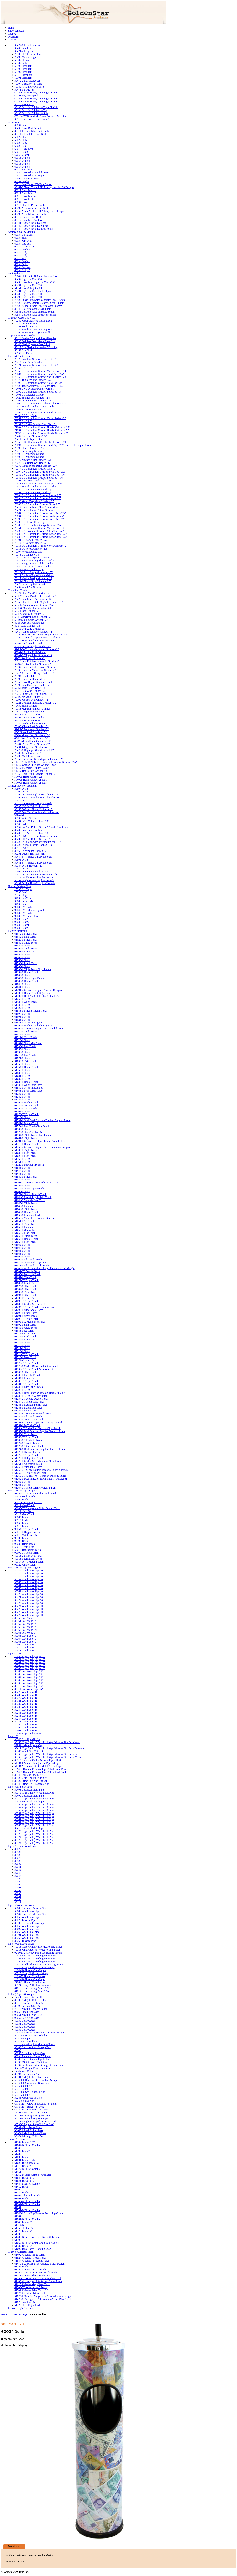 The width and height of the screenshot is (237, 2576). I want to click on 60037 Rasta, so click(21, 202).